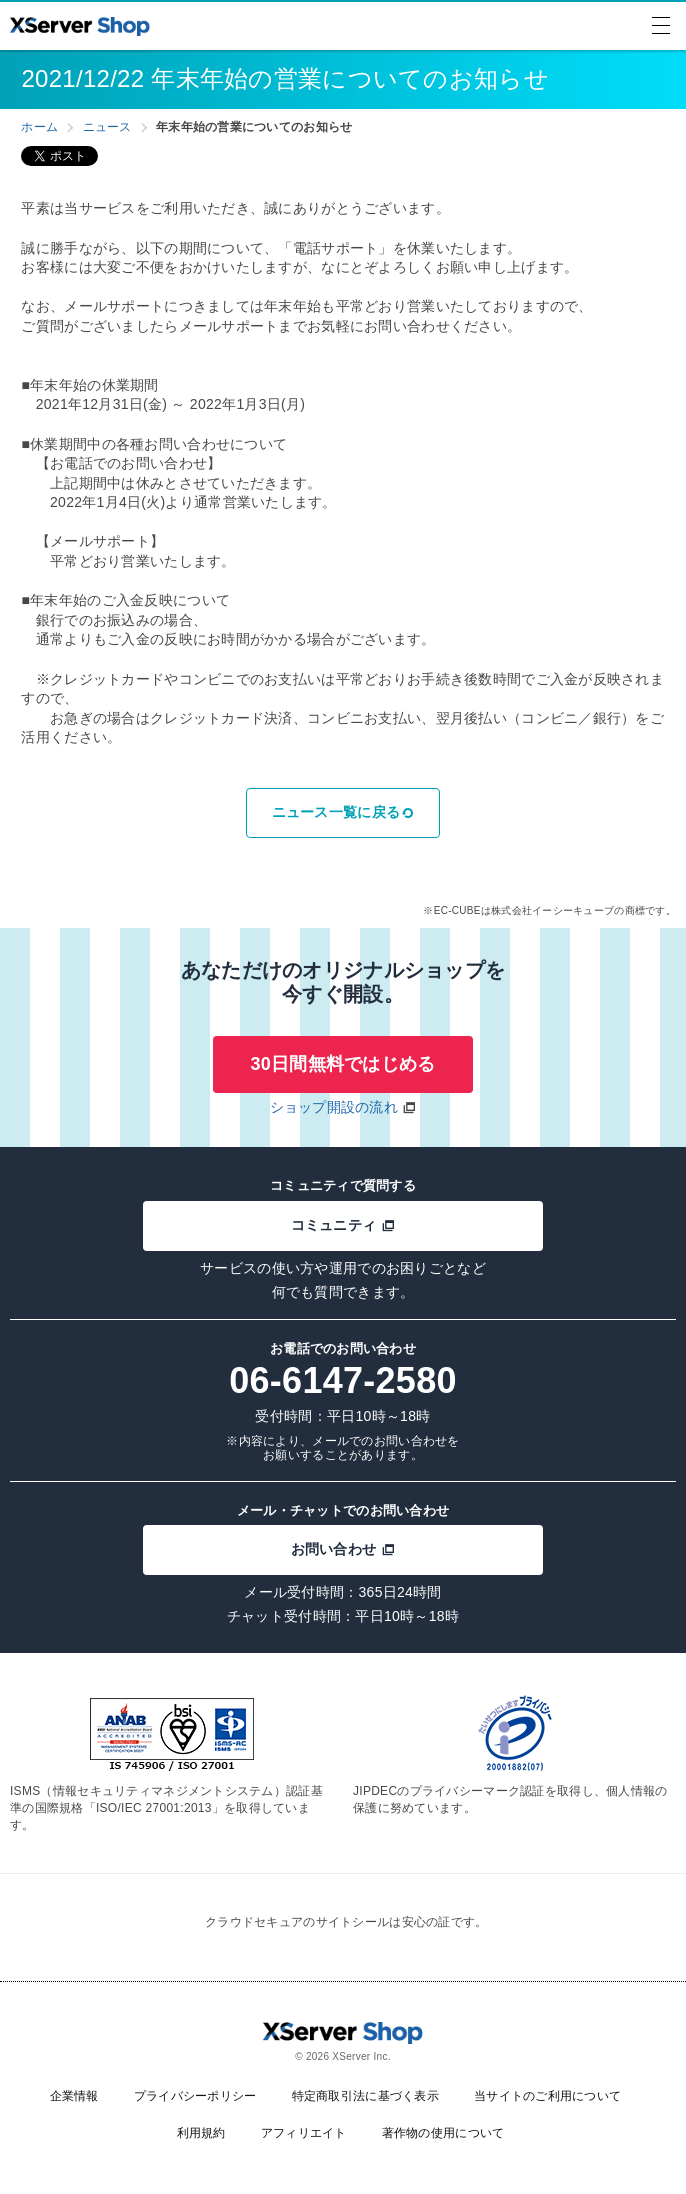 The width and height of the screenshot is (686, 2194). I want to click on 特定商取引法に基づく表示, so click(365, 2096).